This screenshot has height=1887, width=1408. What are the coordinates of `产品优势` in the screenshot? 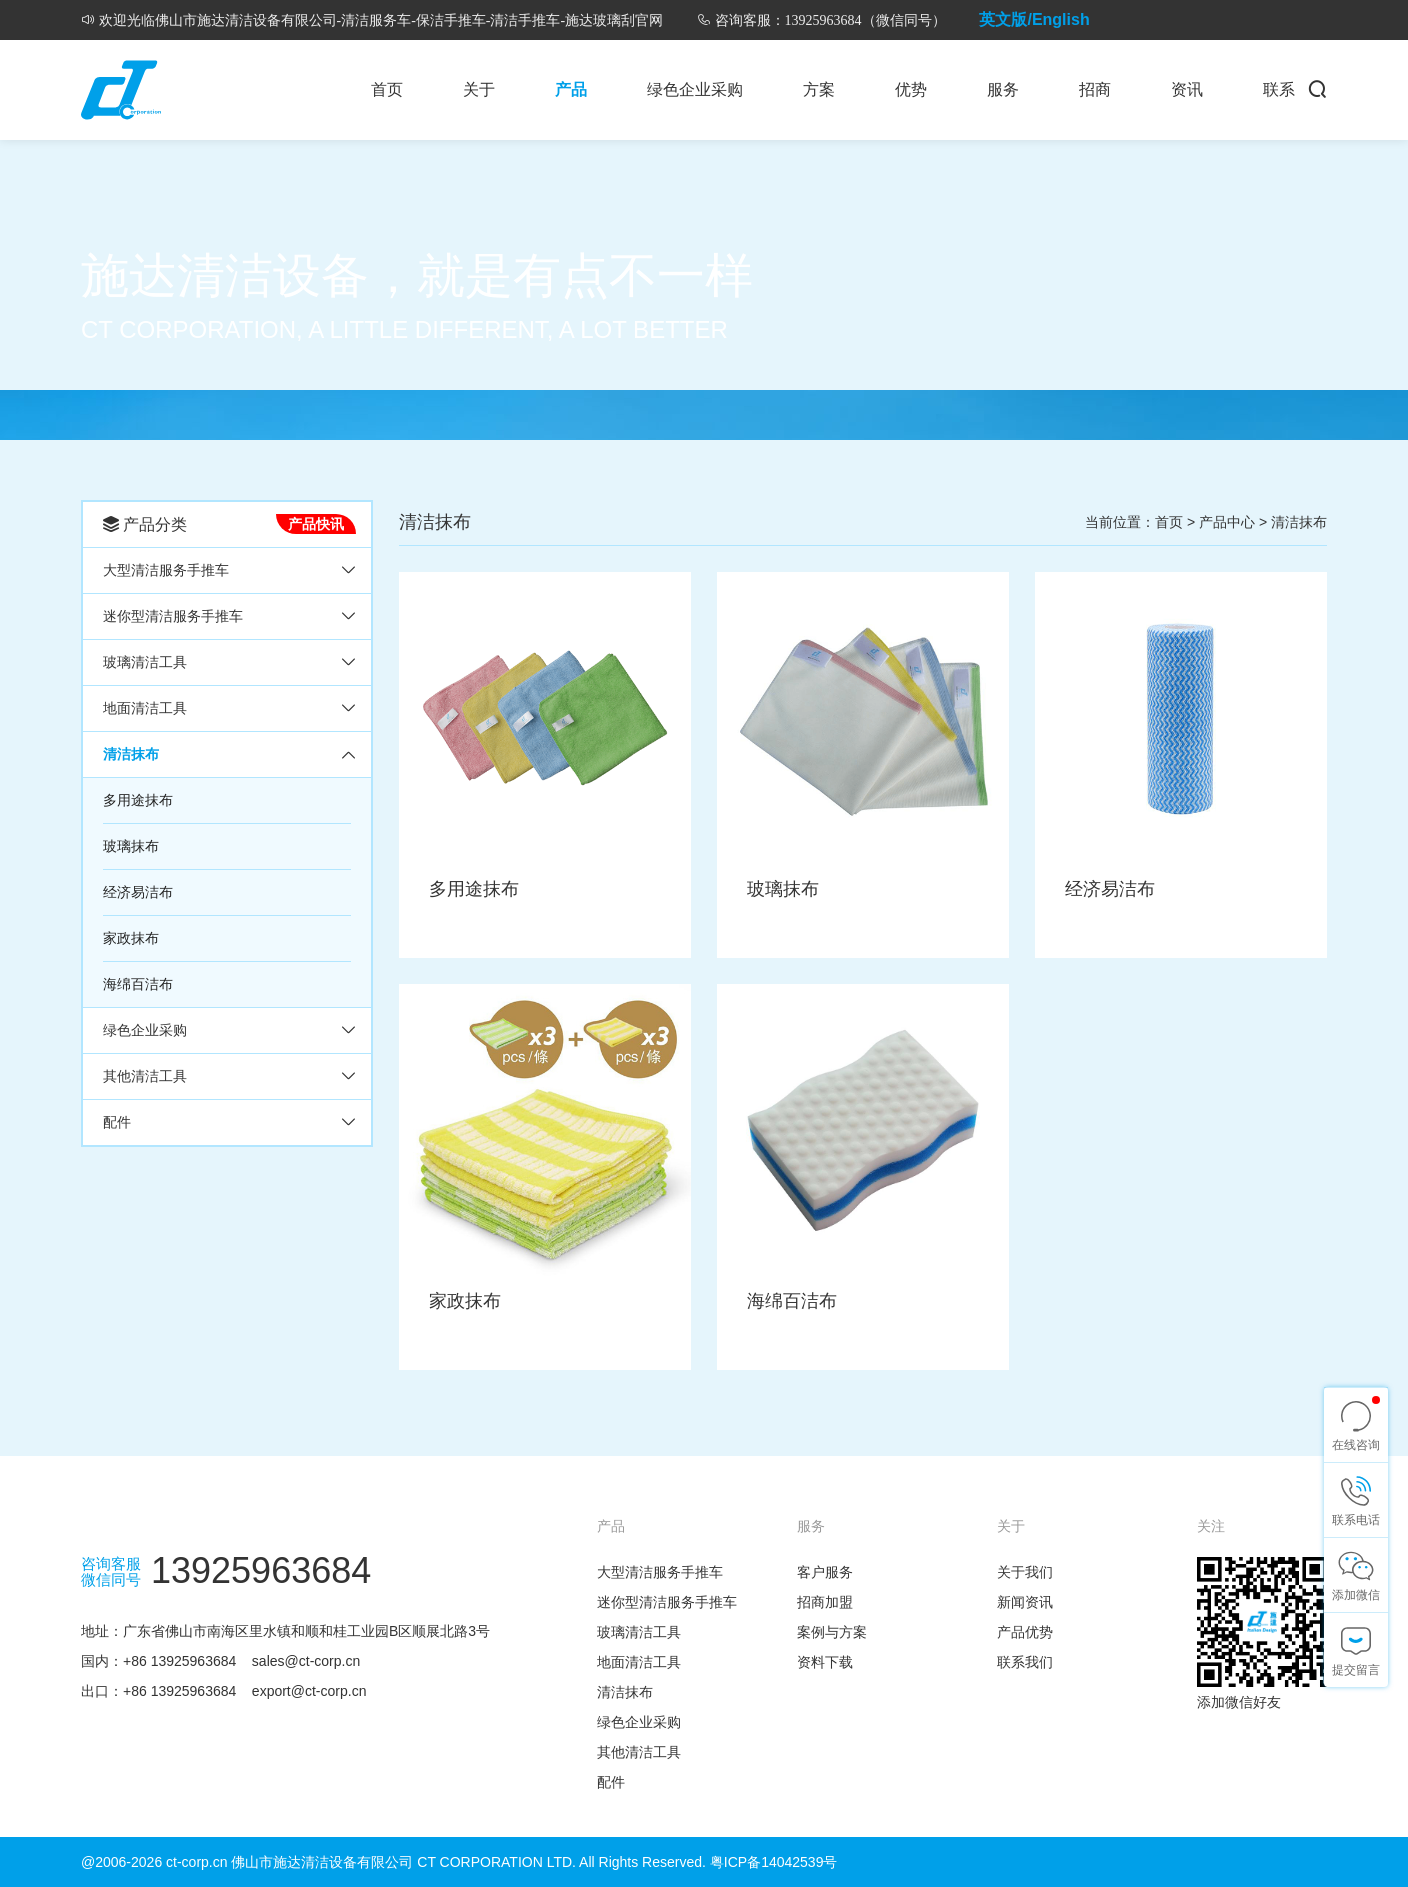 It's located at (1025, 1632).